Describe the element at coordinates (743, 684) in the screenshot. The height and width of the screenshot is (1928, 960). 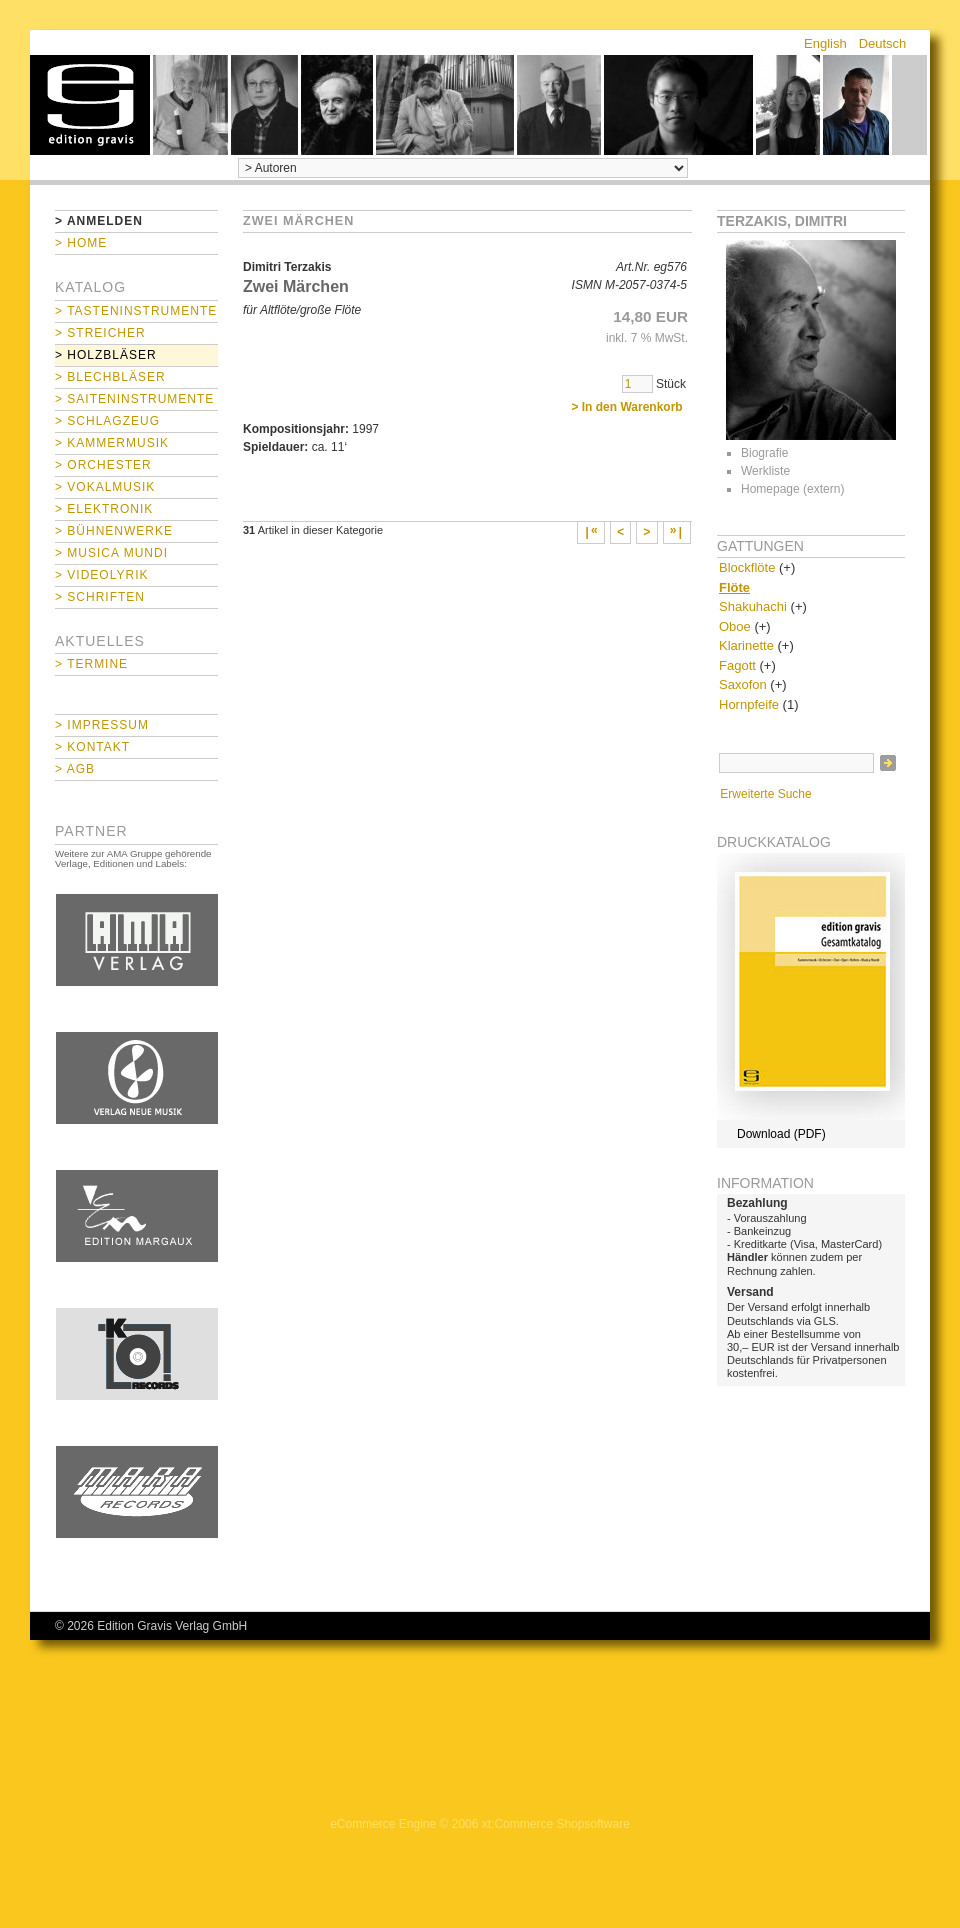
I see `Saxofon` at that location.